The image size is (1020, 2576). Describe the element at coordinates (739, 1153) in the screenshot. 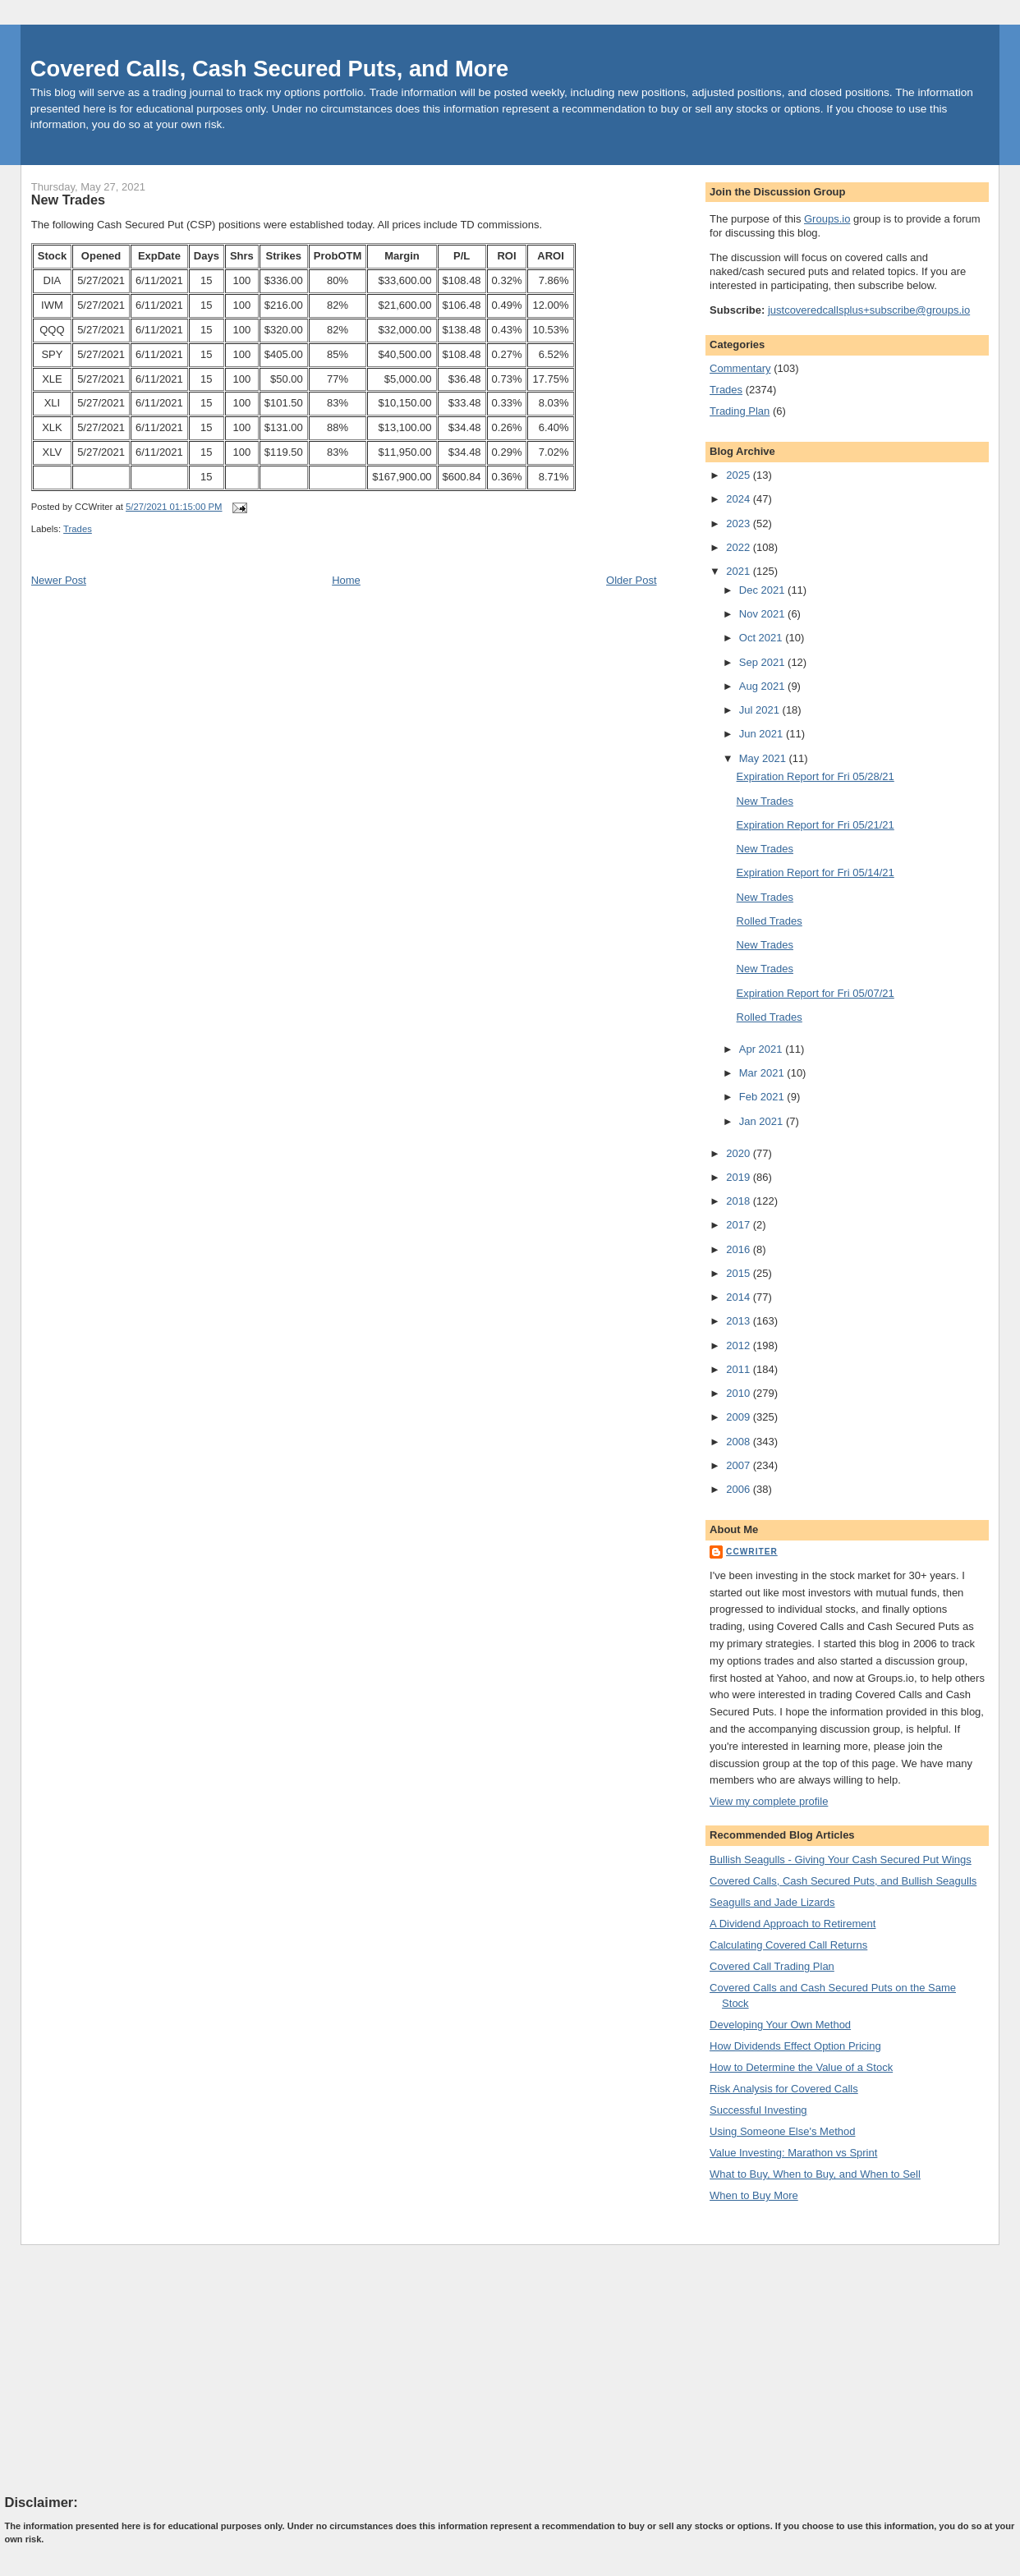

I see `2020` at that location.